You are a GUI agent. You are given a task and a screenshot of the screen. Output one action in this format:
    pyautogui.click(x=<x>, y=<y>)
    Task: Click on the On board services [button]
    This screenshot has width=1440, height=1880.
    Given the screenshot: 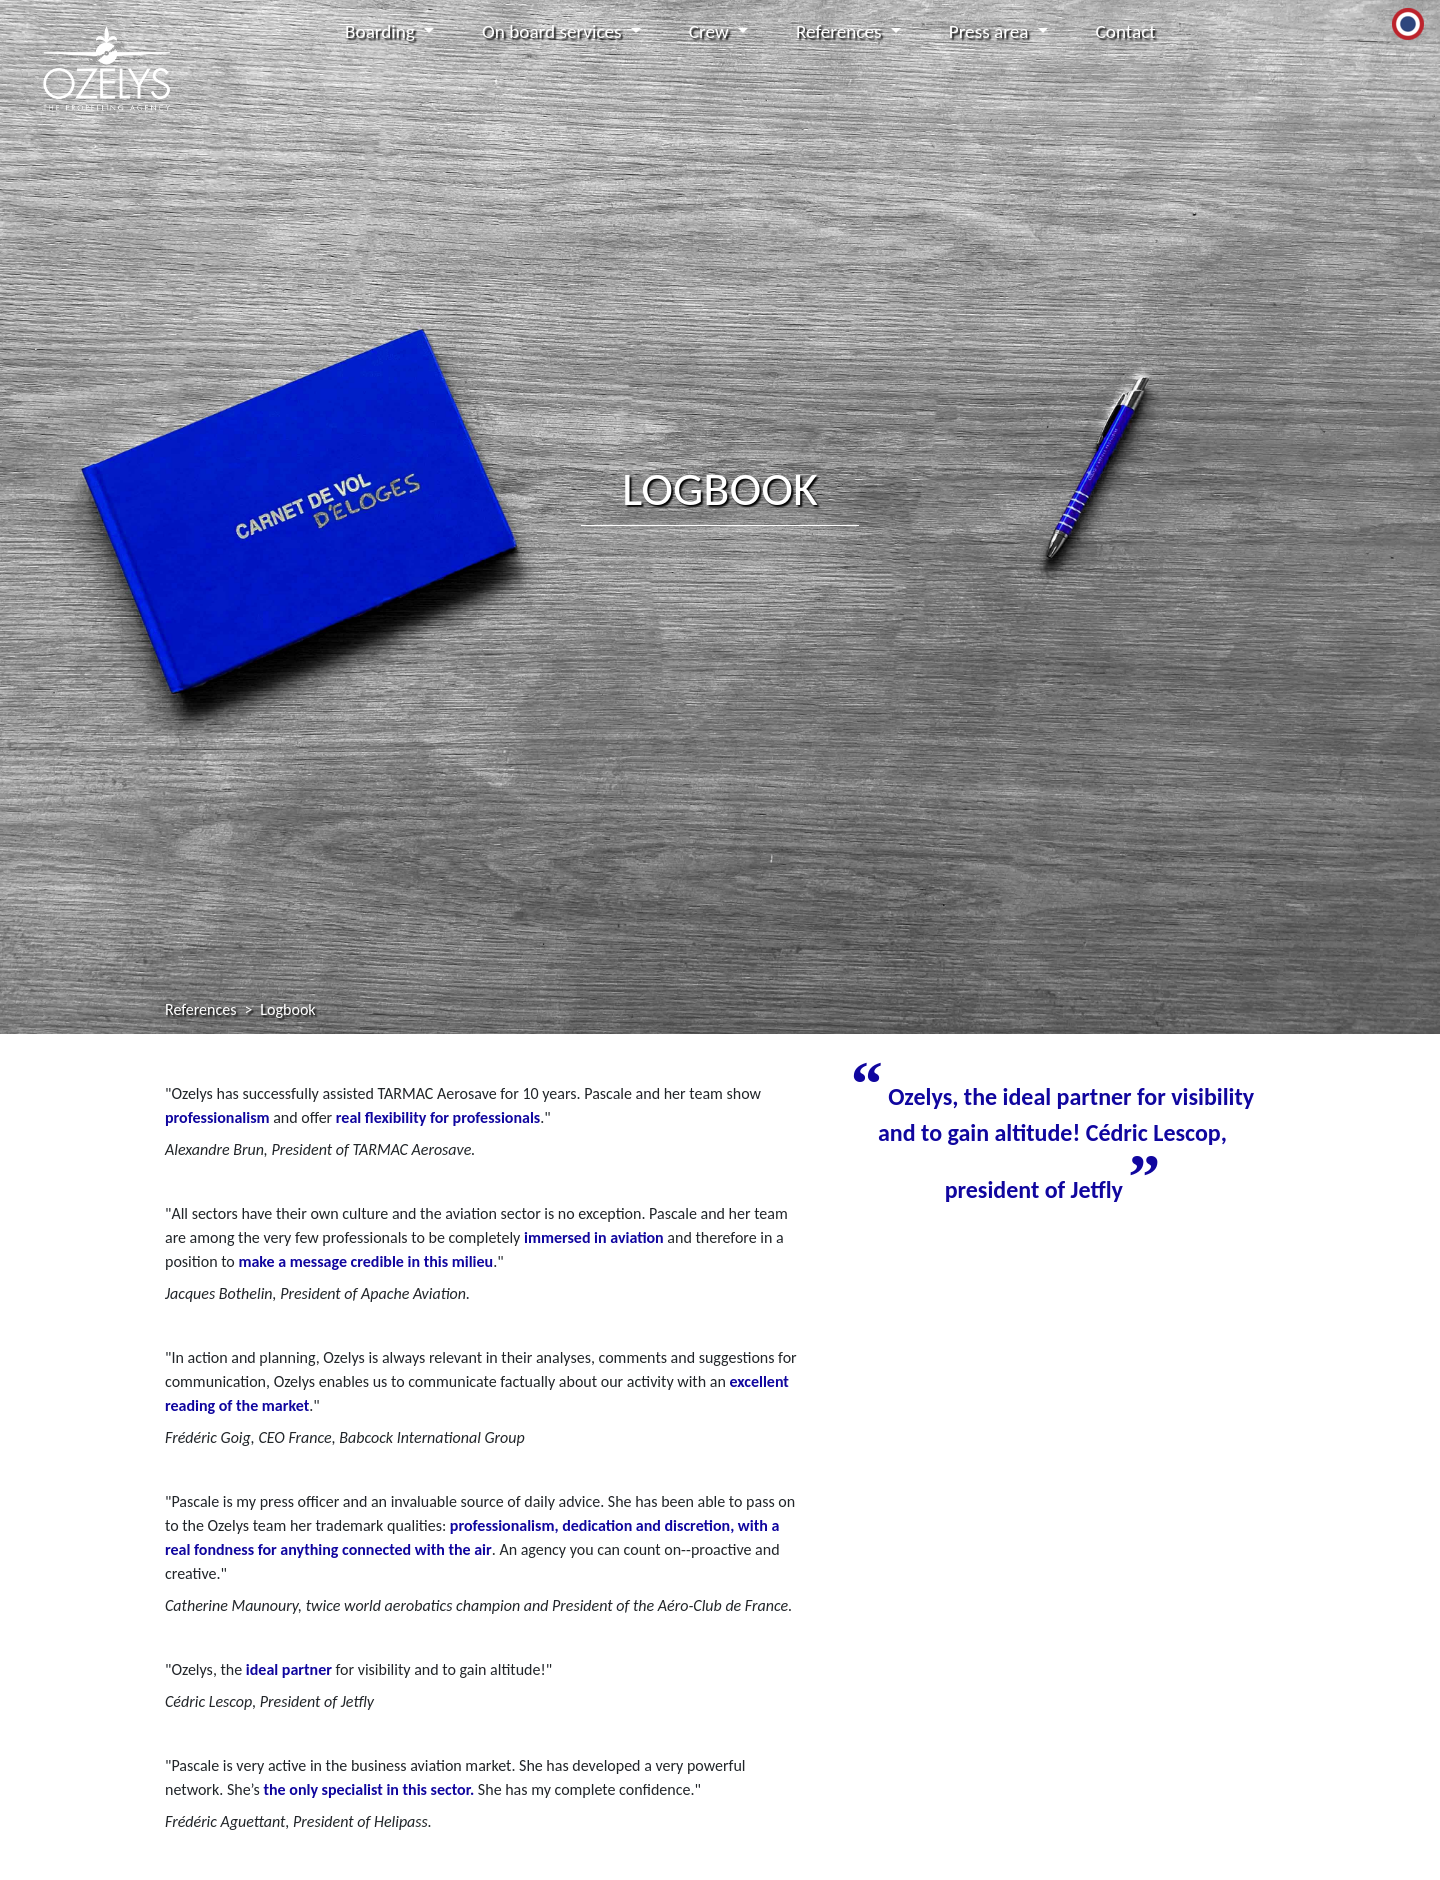 What is the action you would take?
    pyautogui.click(x=554, y=31)
    